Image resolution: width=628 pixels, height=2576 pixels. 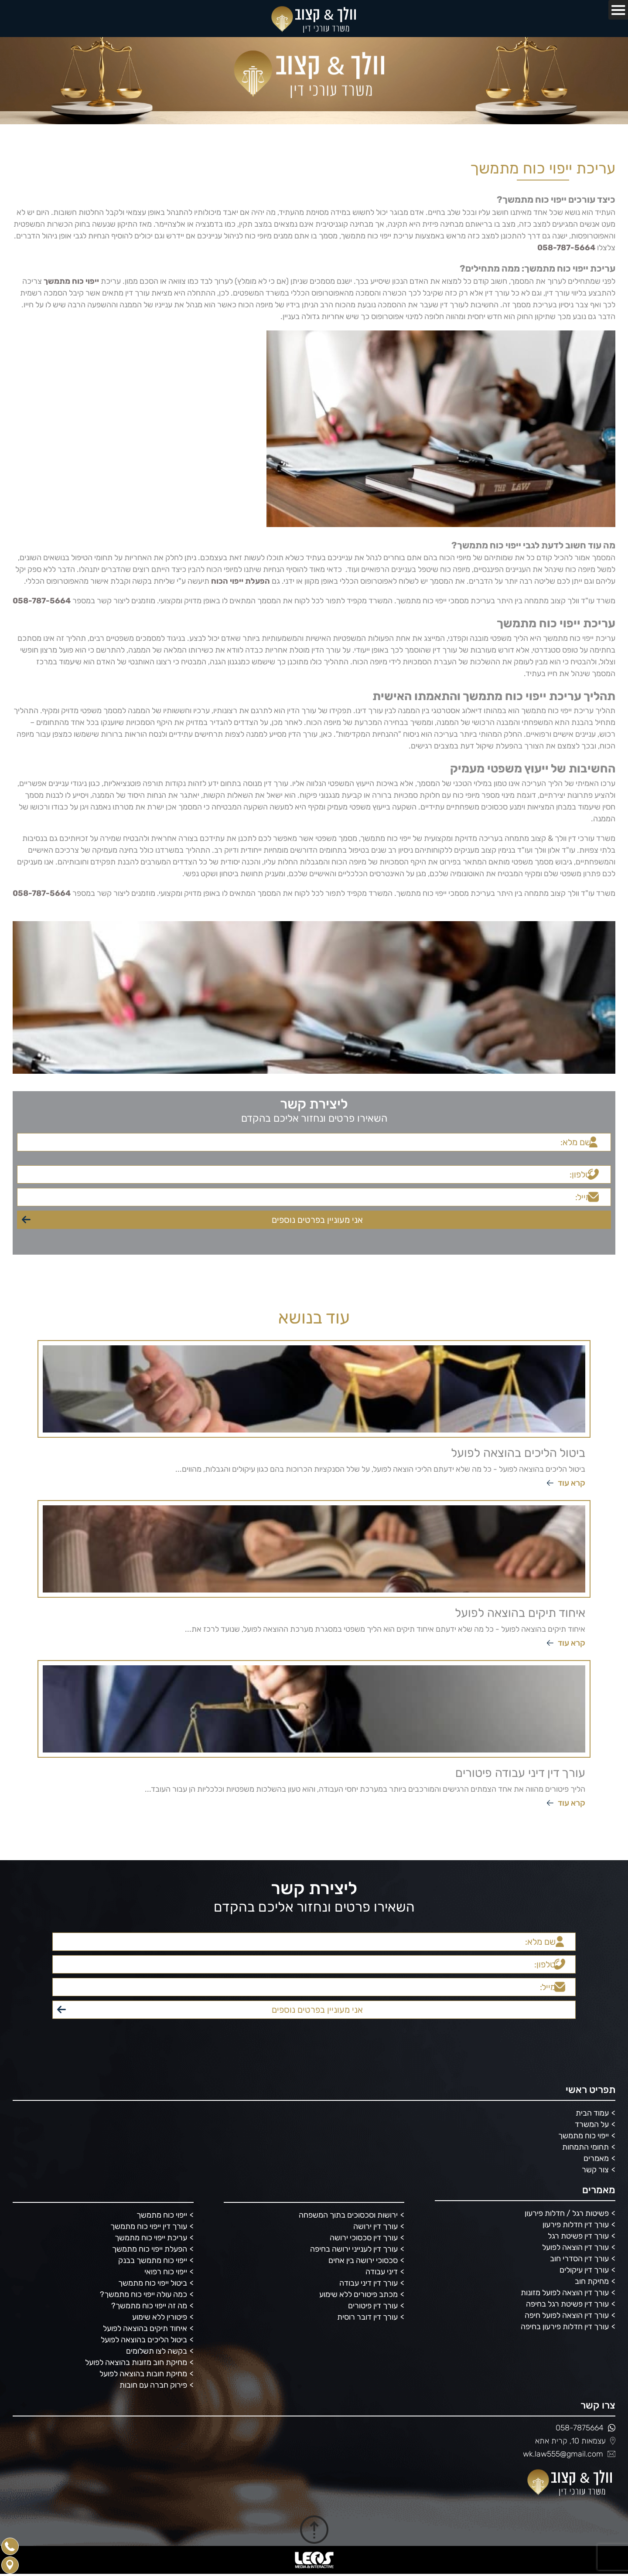 I want to click on עורך דין דיני עבודה, so click(x=368, y=2283).